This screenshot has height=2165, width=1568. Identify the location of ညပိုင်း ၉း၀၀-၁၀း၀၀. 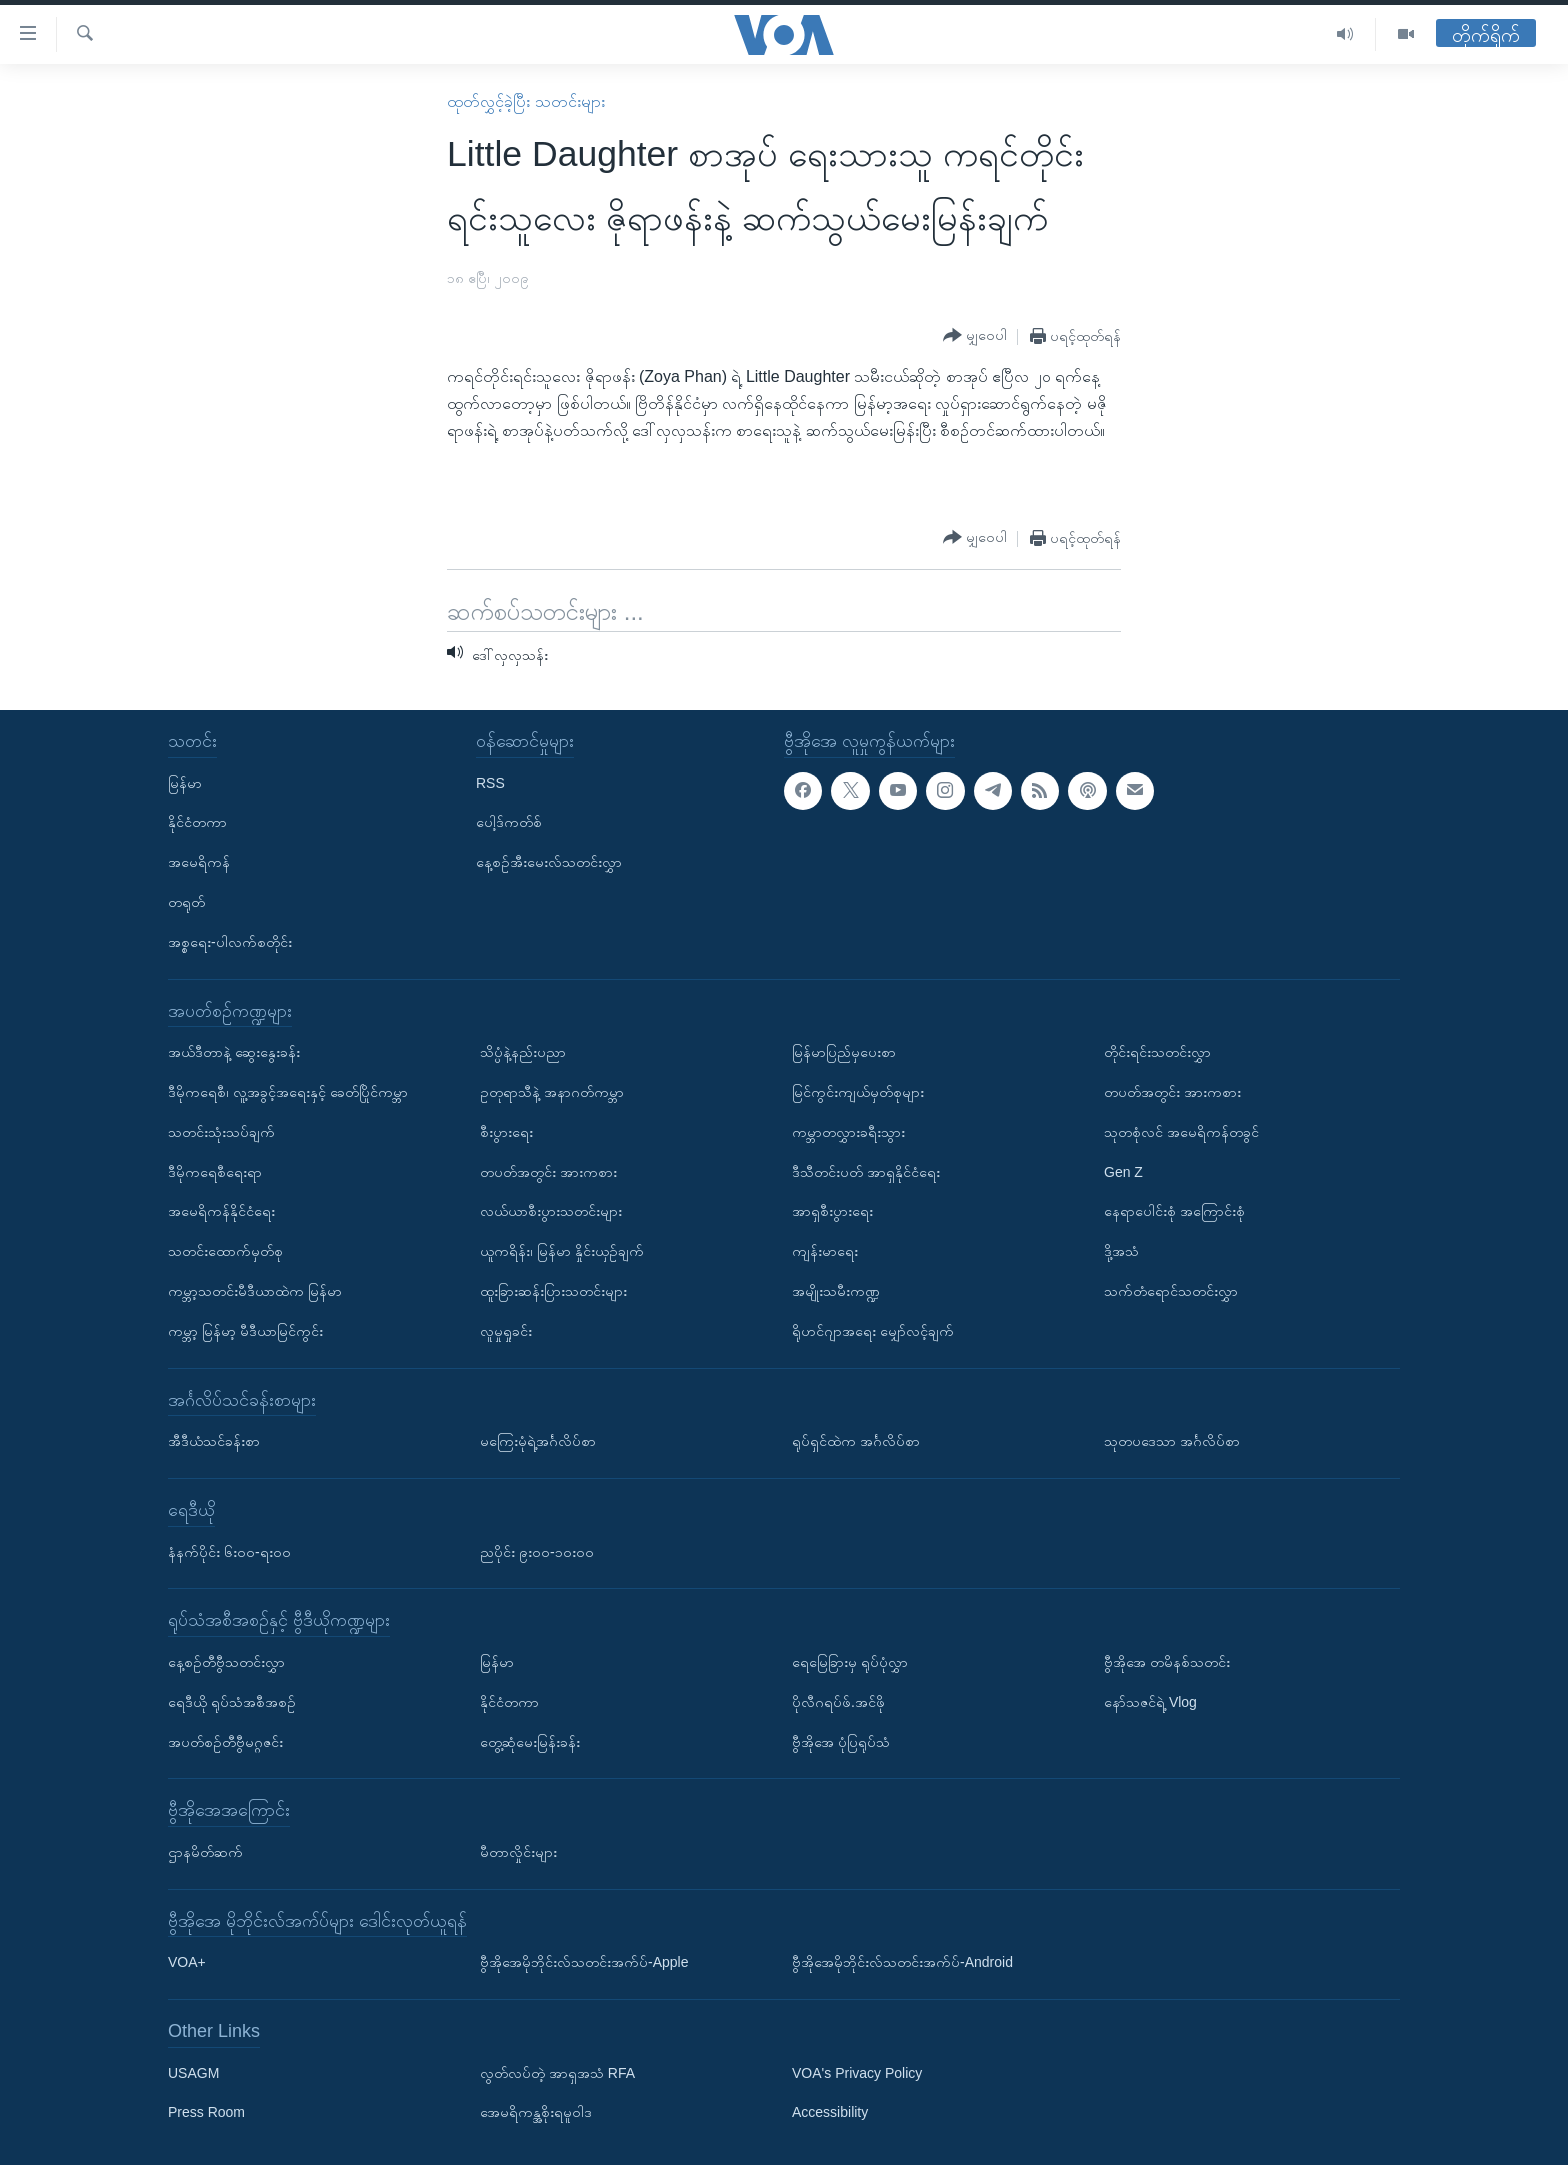
(537, 1551).